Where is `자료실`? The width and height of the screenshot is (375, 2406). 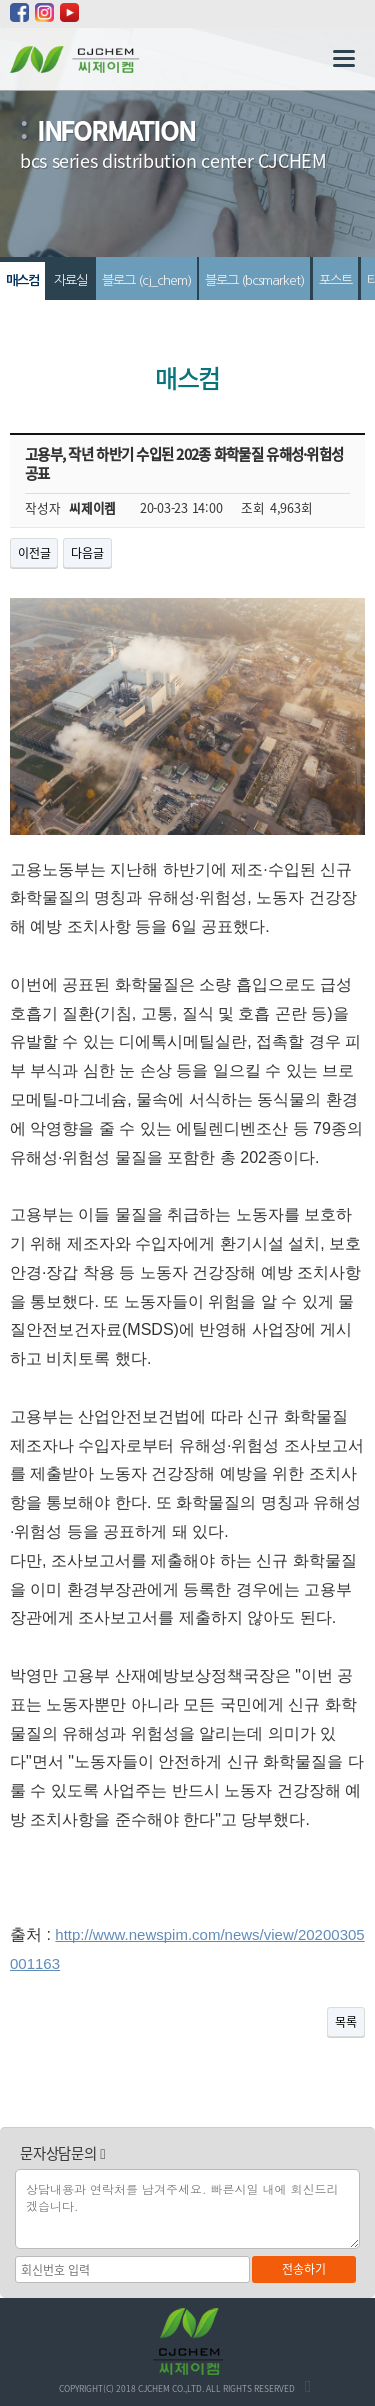
자료실 is located at coordinates (70, 280).